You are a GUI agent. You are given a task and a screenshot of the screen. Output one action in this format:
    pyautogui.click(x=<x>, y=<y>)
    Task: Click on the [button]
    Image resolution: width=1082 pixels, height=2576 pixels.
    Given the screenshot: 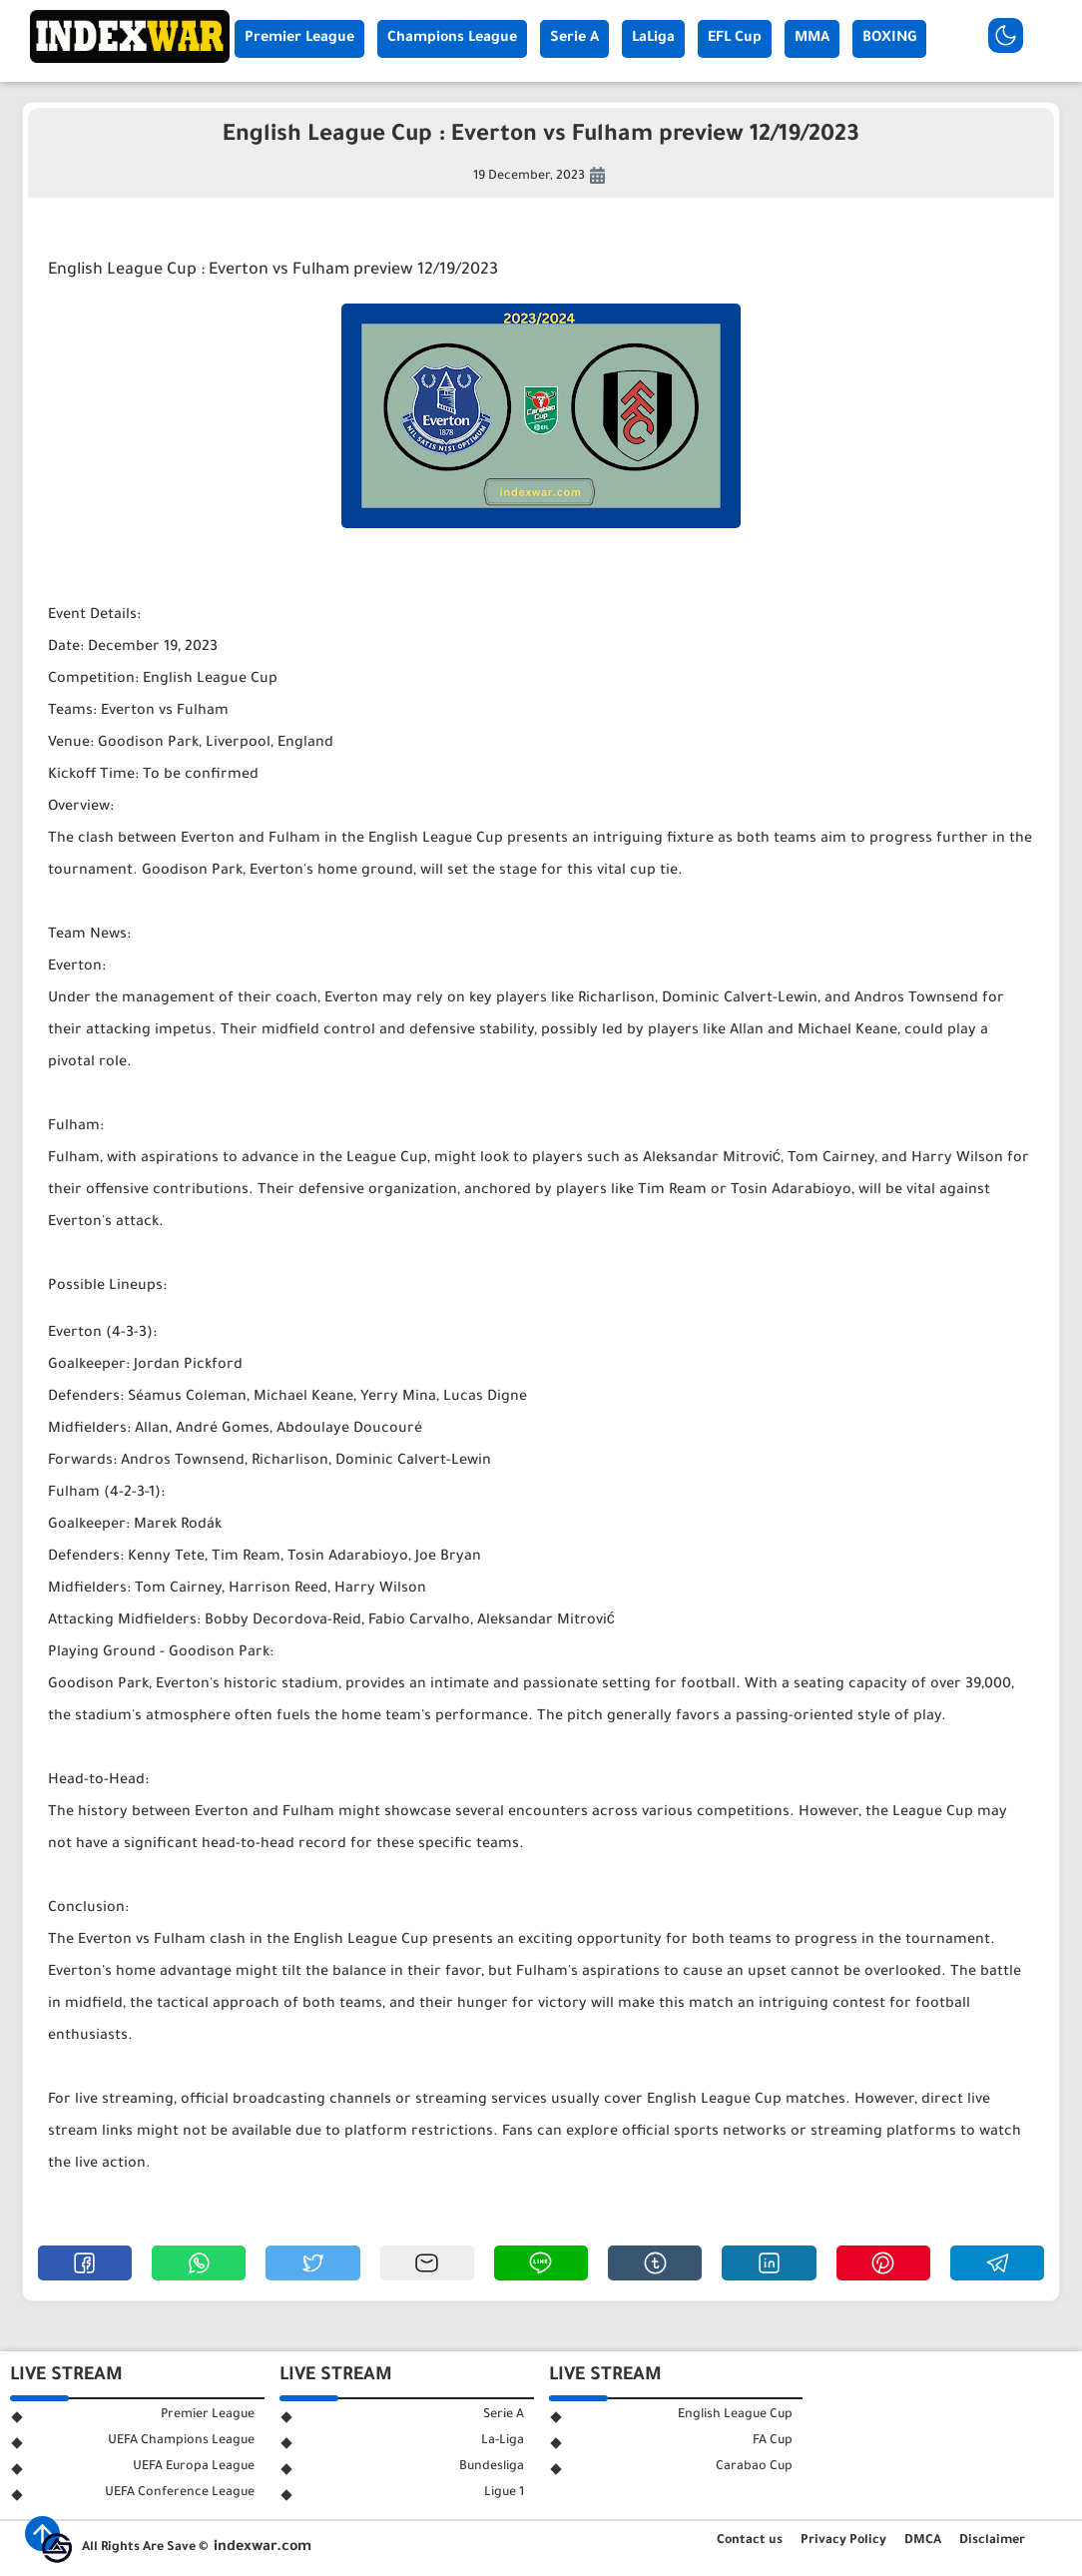 What is the action you would take?
    pyautogui.click(x=85, y=2263)
    